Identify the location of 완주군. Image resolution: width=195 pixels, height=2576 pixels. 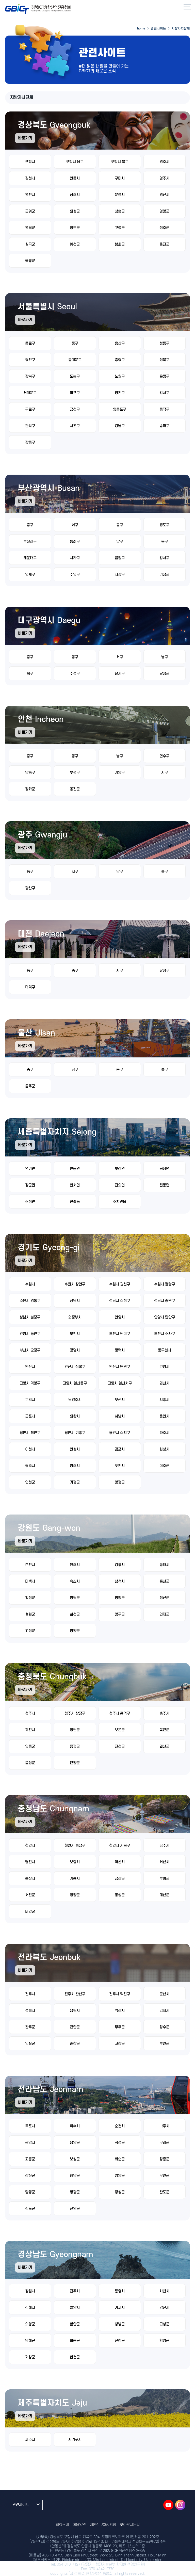
(30, 2027).